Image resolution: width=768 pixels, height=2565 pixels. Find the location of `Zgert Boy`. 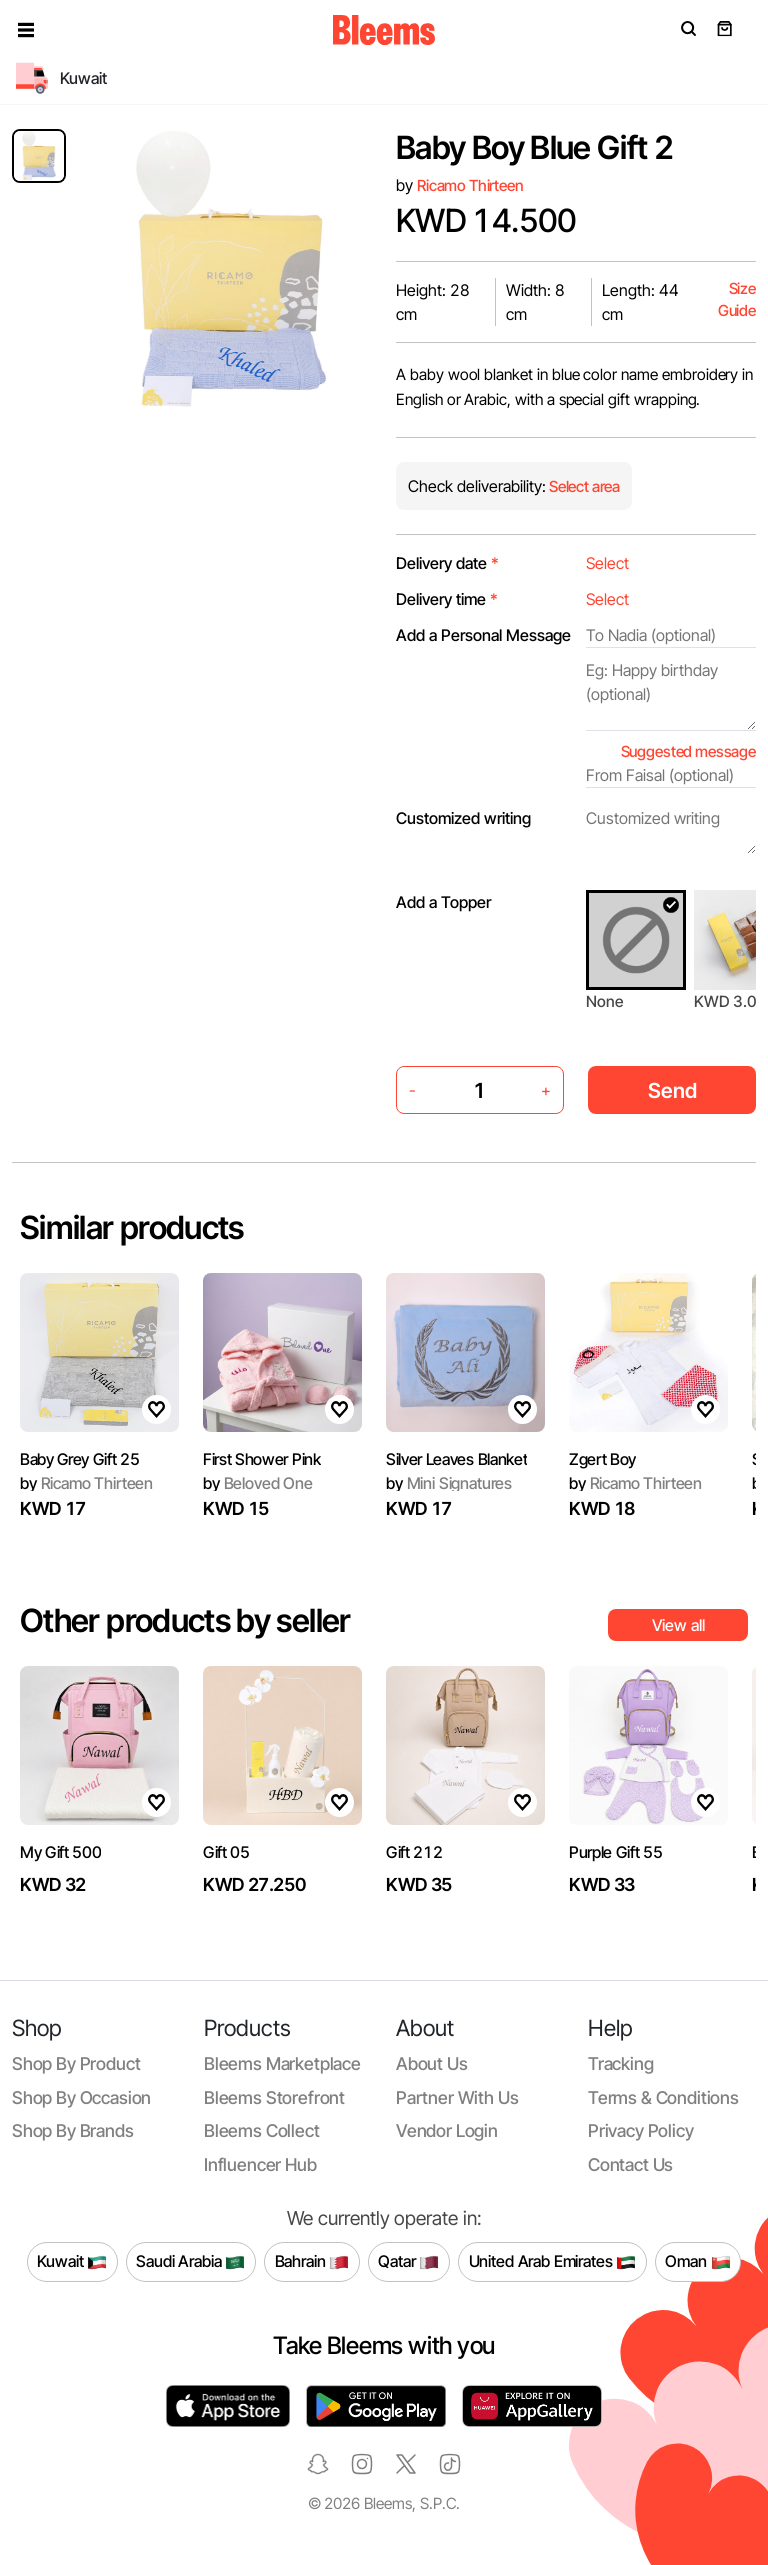

Zgert Boy is located at coordinates (602, 1459).